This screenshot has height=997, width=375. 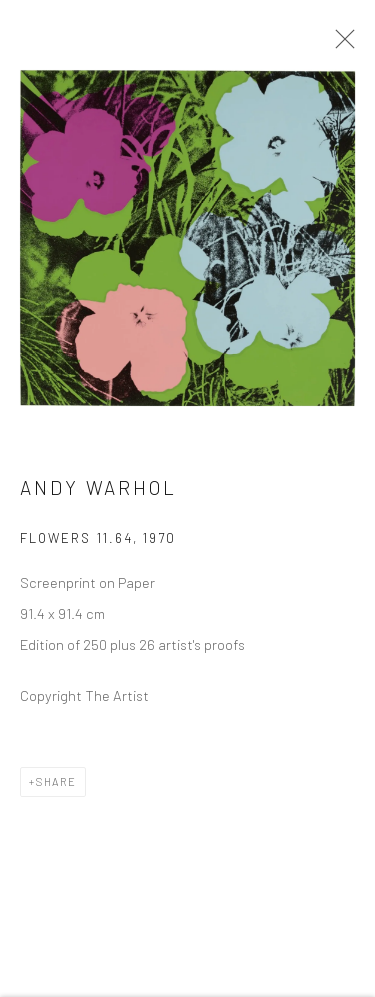 I want to click on Share [button], so click(x=56, y=789).